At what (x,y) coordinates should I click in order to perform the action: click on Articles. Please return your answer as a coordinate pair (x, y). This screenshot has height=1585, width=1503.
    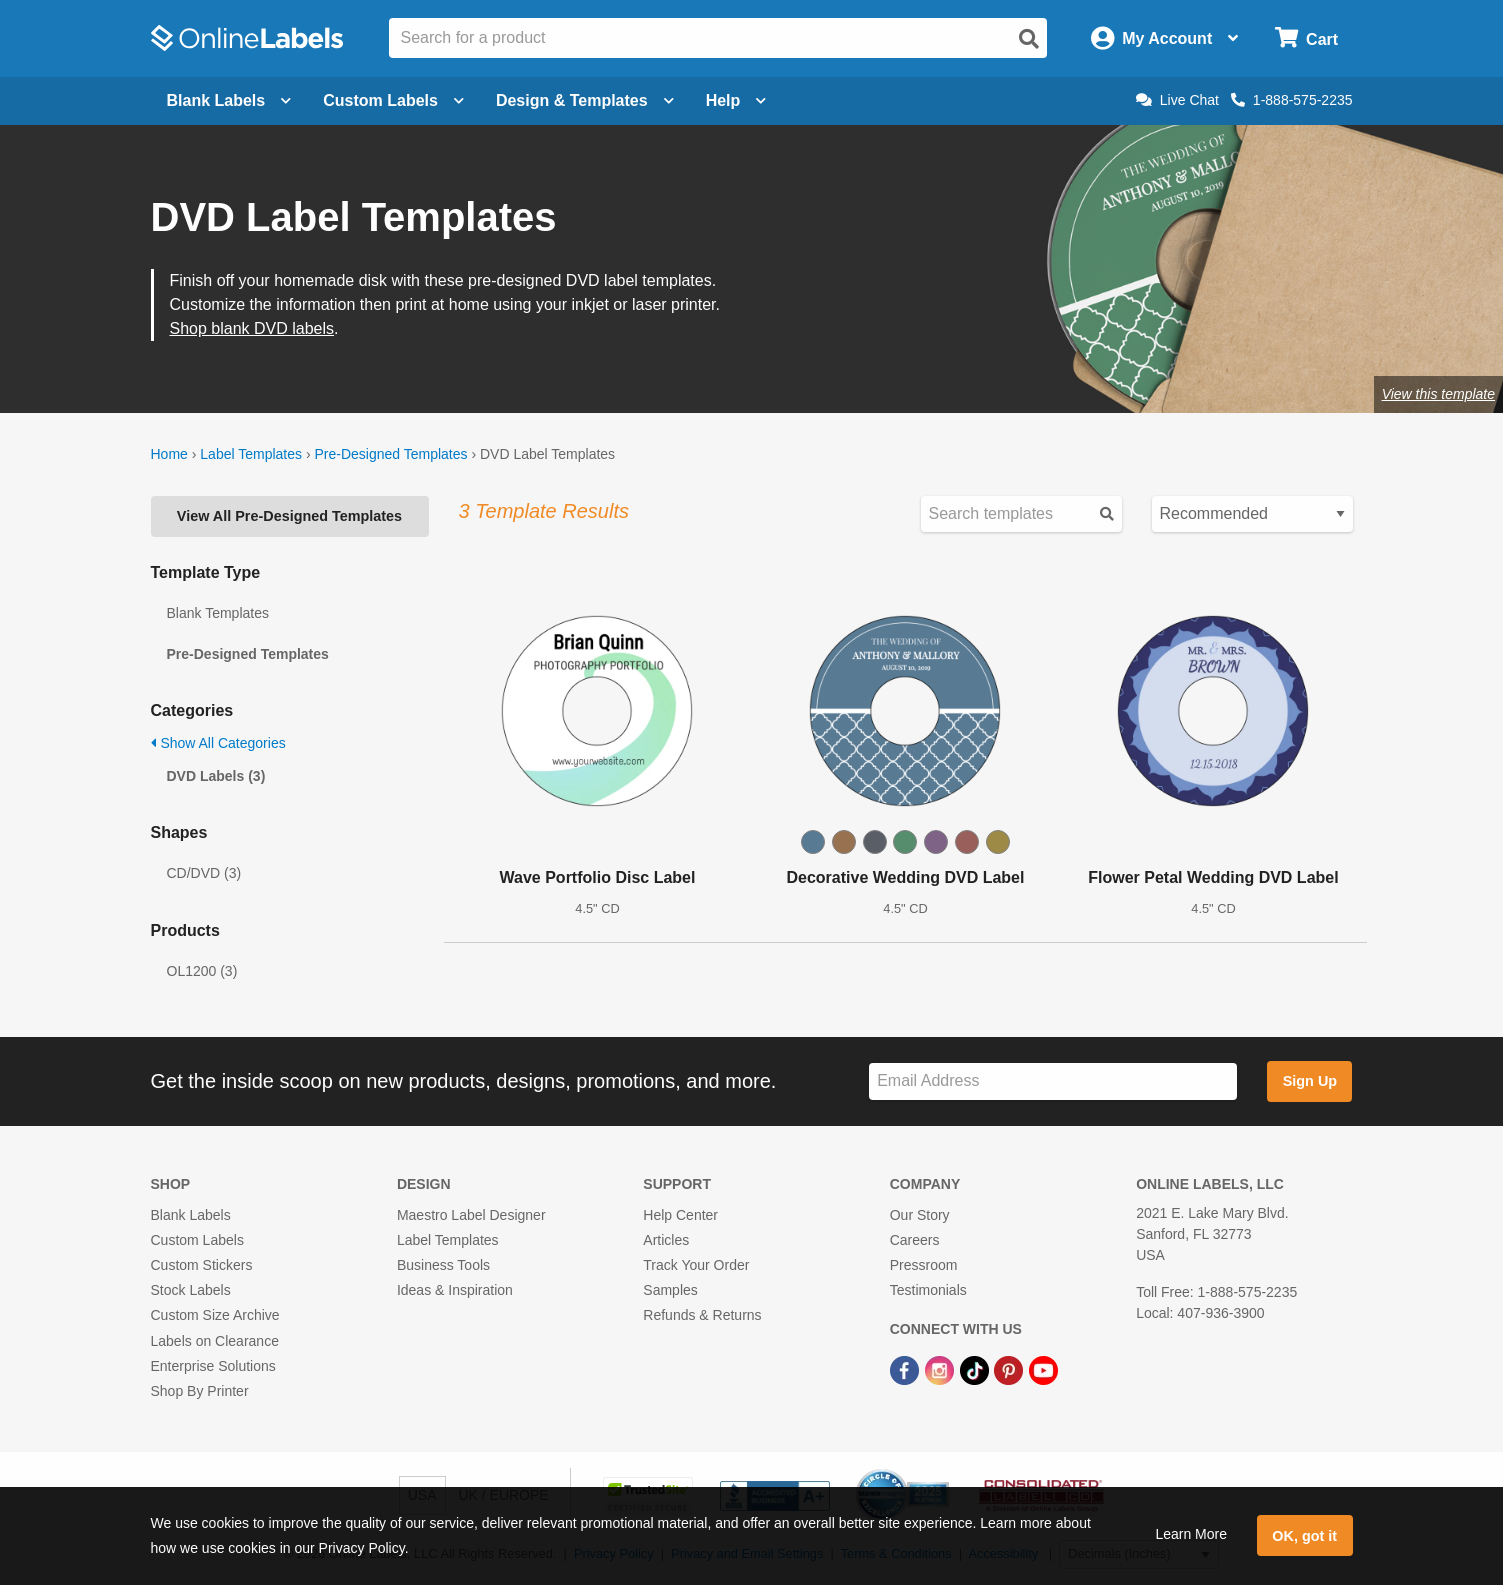
    Looking at the image, I should click on (666, 1240).